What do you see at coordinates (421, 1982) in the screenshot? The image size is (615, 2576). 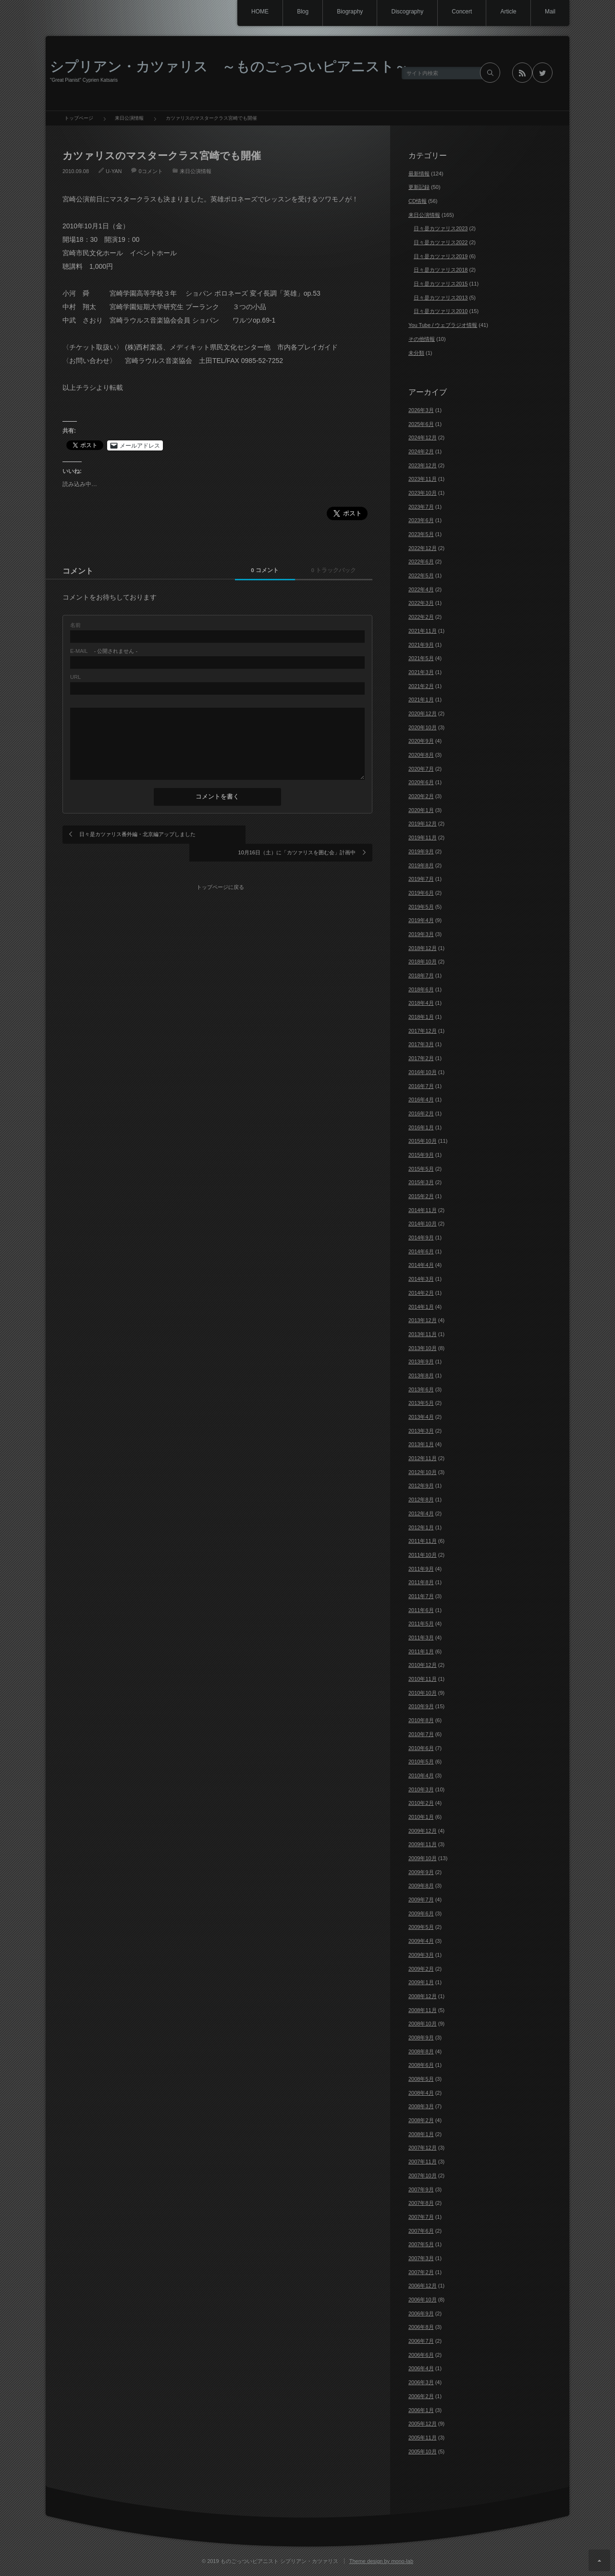 I see `2009年1月` at bounding box center [421, 1982].